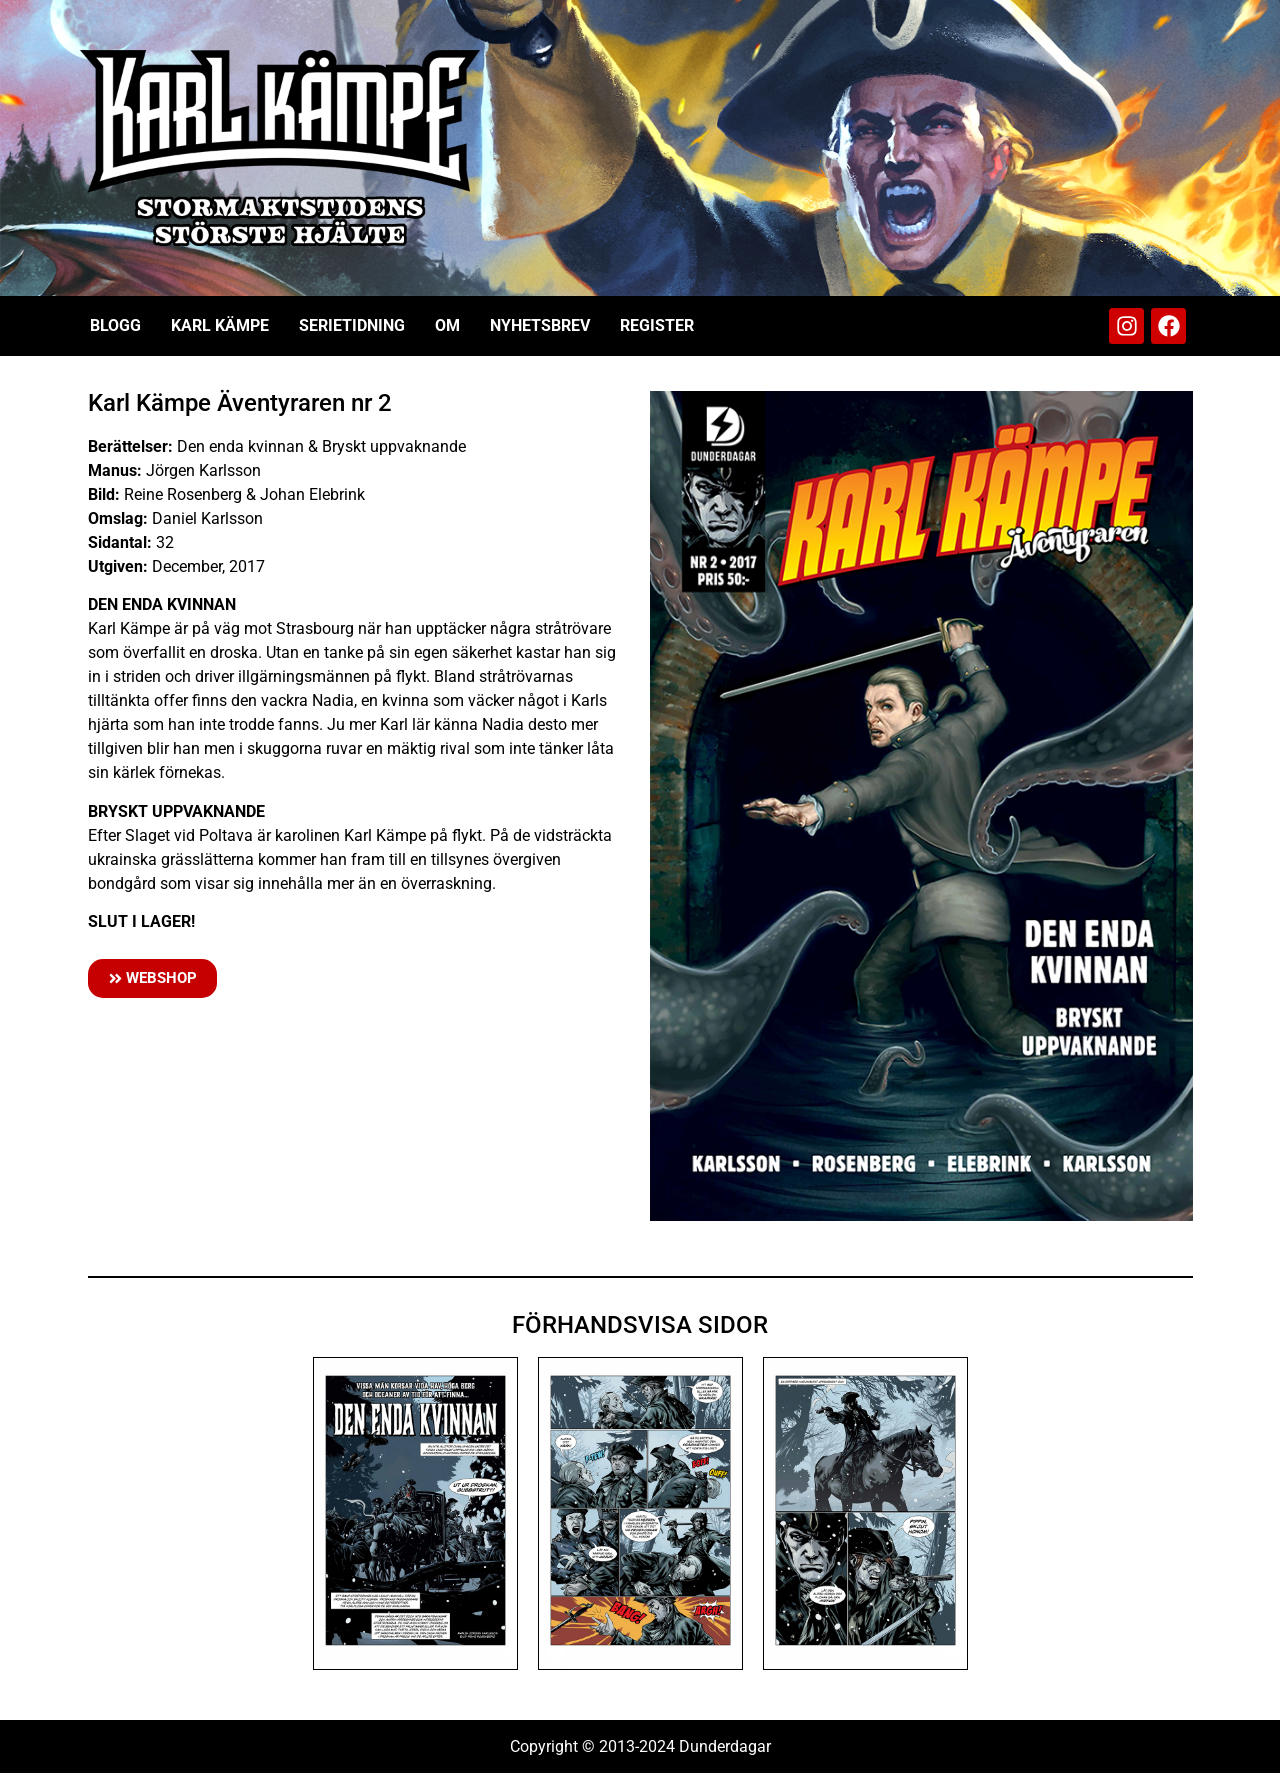 The height and width of the screenshot is (1773, 1280). Describe the element at coordinates (540, 325) in the screenshot. I see `Nyhetsbrev` at that location.